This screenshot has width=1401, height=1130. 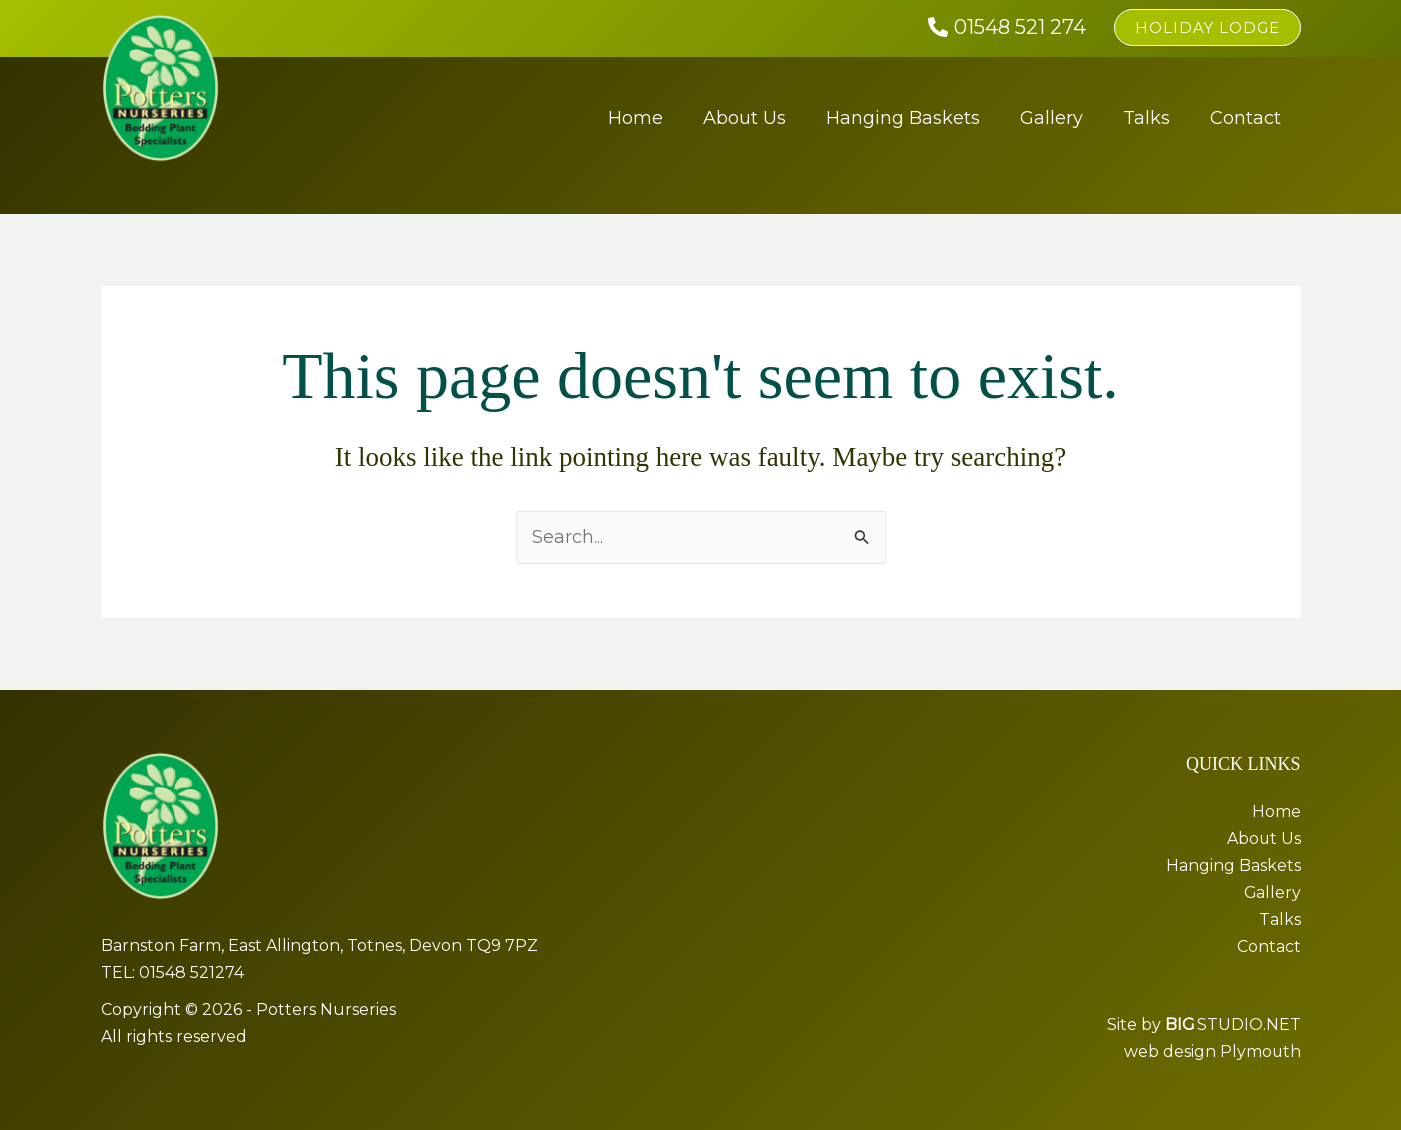 I want to click on Hanging Baskets, so click(x=903, y=118).